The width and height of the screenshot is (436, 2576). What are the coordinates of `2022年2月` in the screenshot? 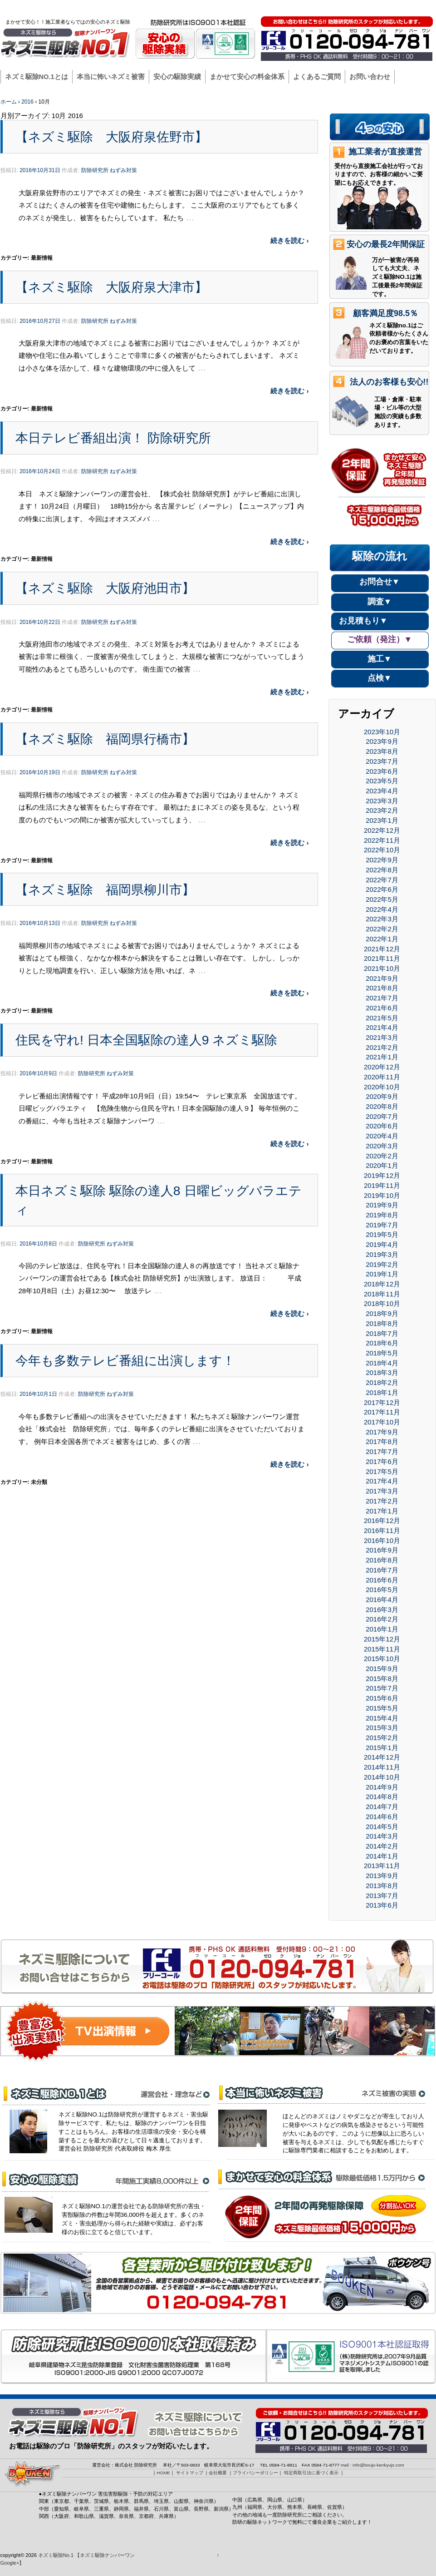 It's located at (382, 929).